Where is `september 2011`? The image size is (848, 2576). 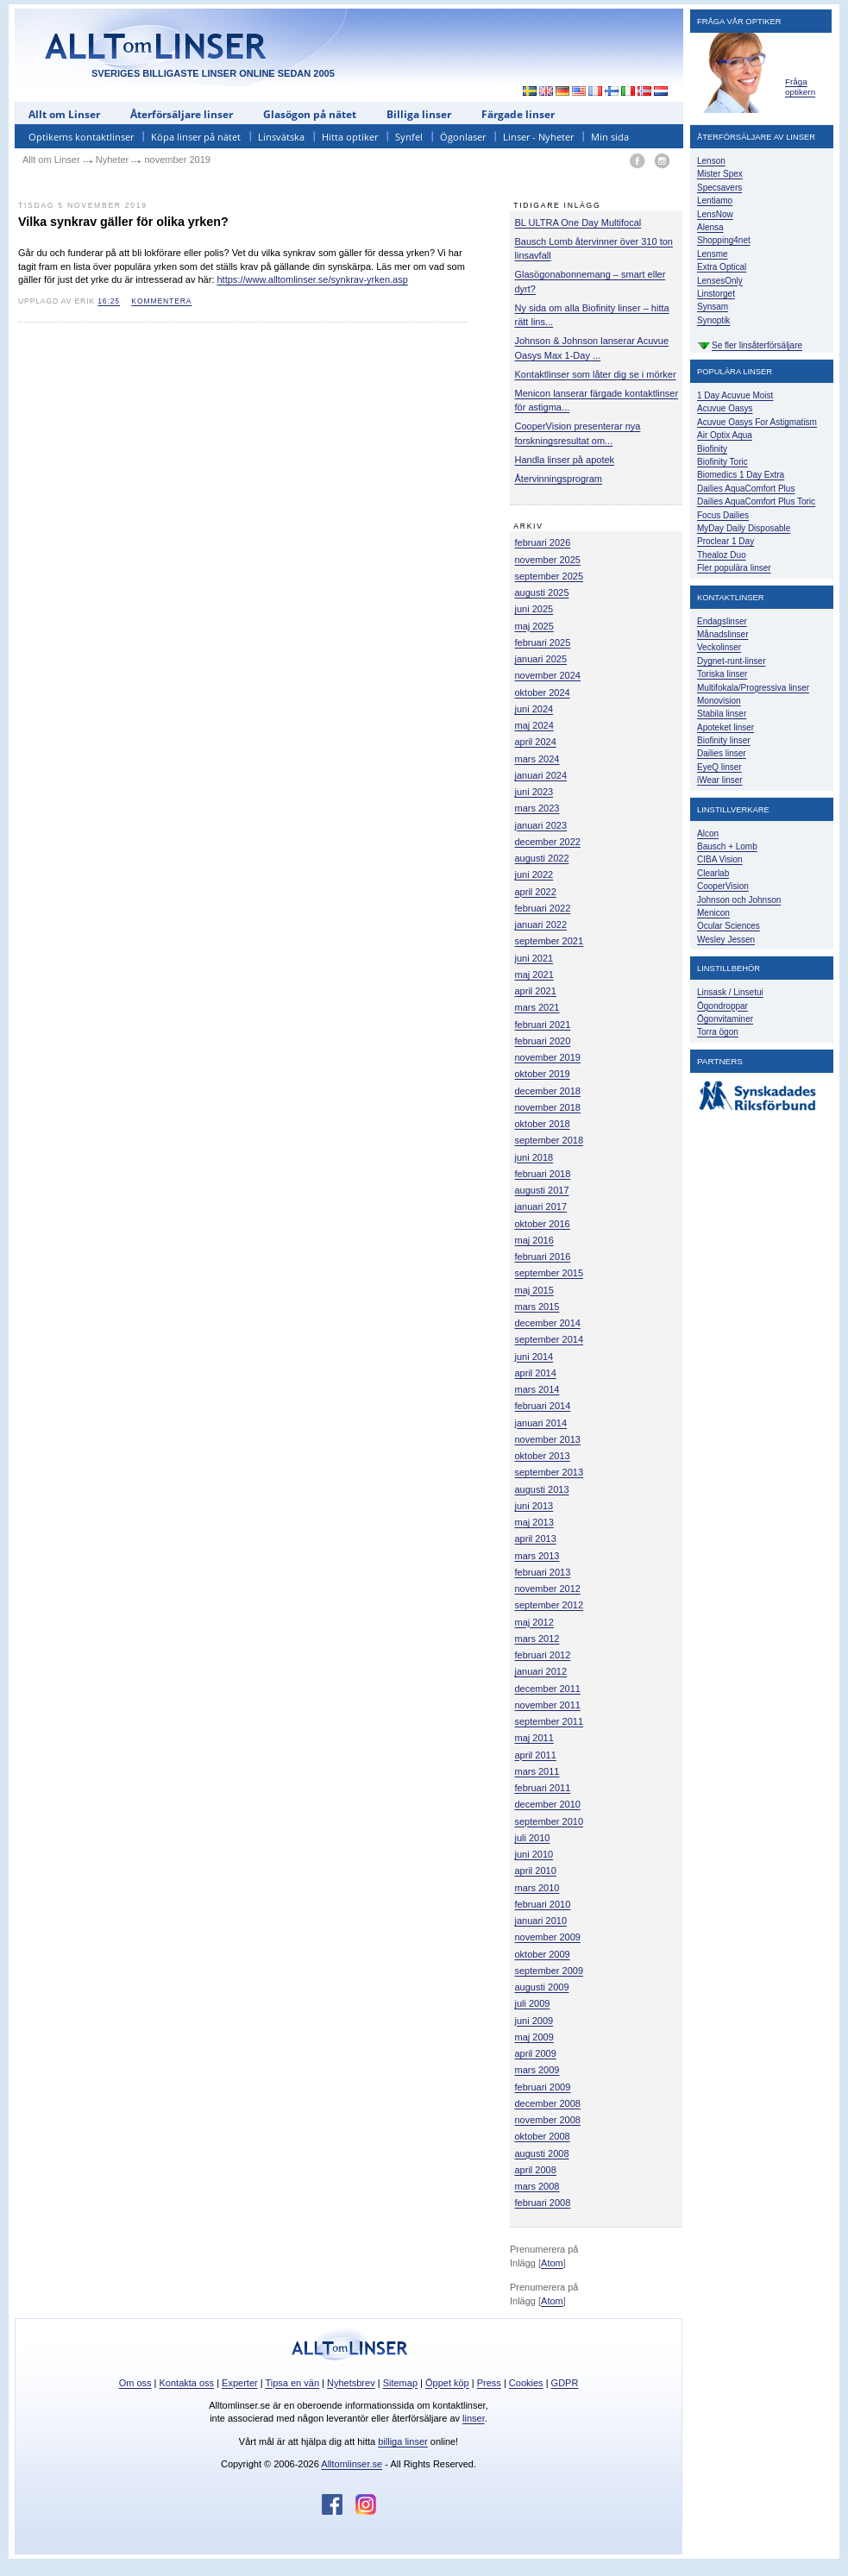 september 2011 is located at coordinates (549, 1721).